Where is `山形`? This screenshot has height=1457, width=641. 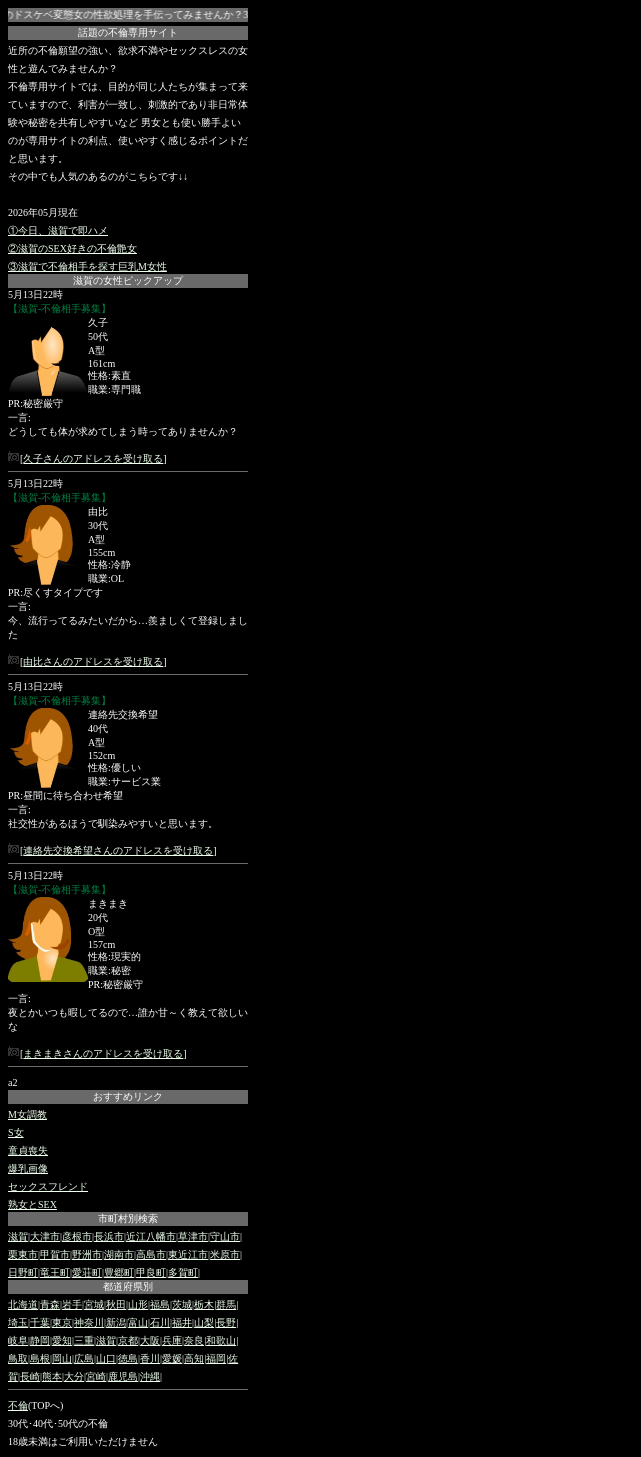 山形 is located at coordinates (138, 1304).